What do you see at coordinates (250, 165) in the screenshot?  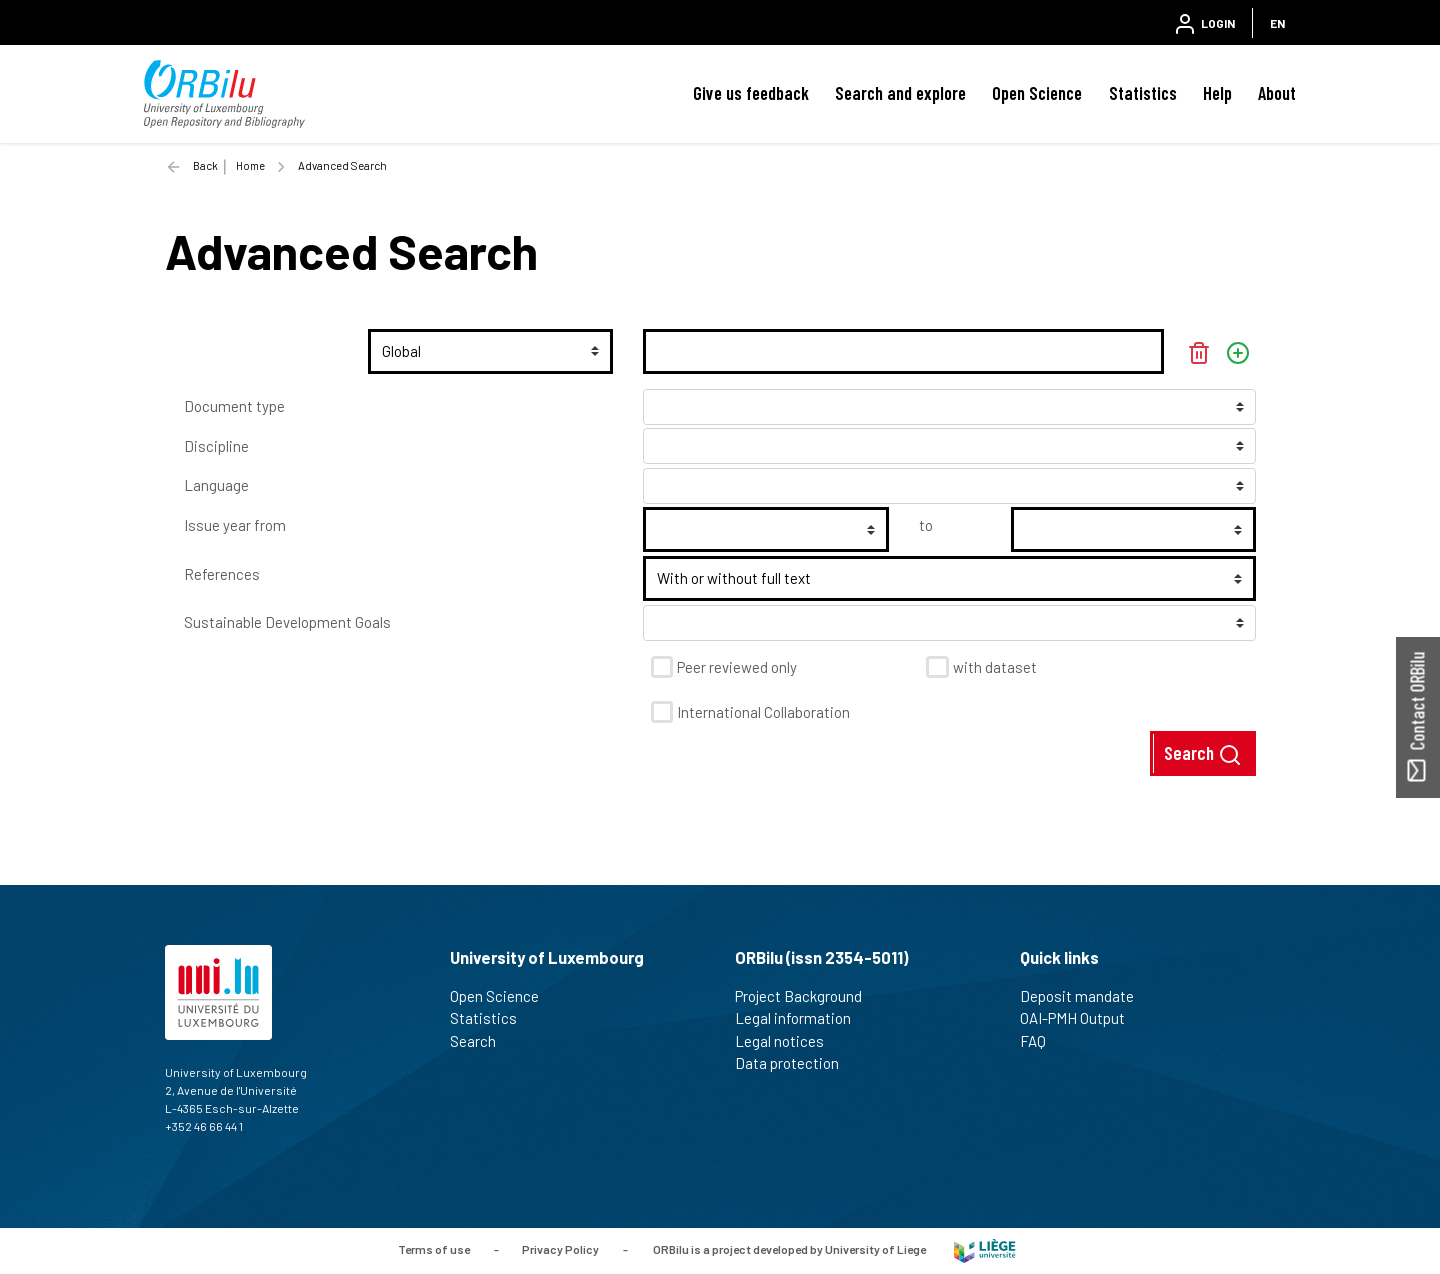 I see `Home` at bounding box center [250, 165].